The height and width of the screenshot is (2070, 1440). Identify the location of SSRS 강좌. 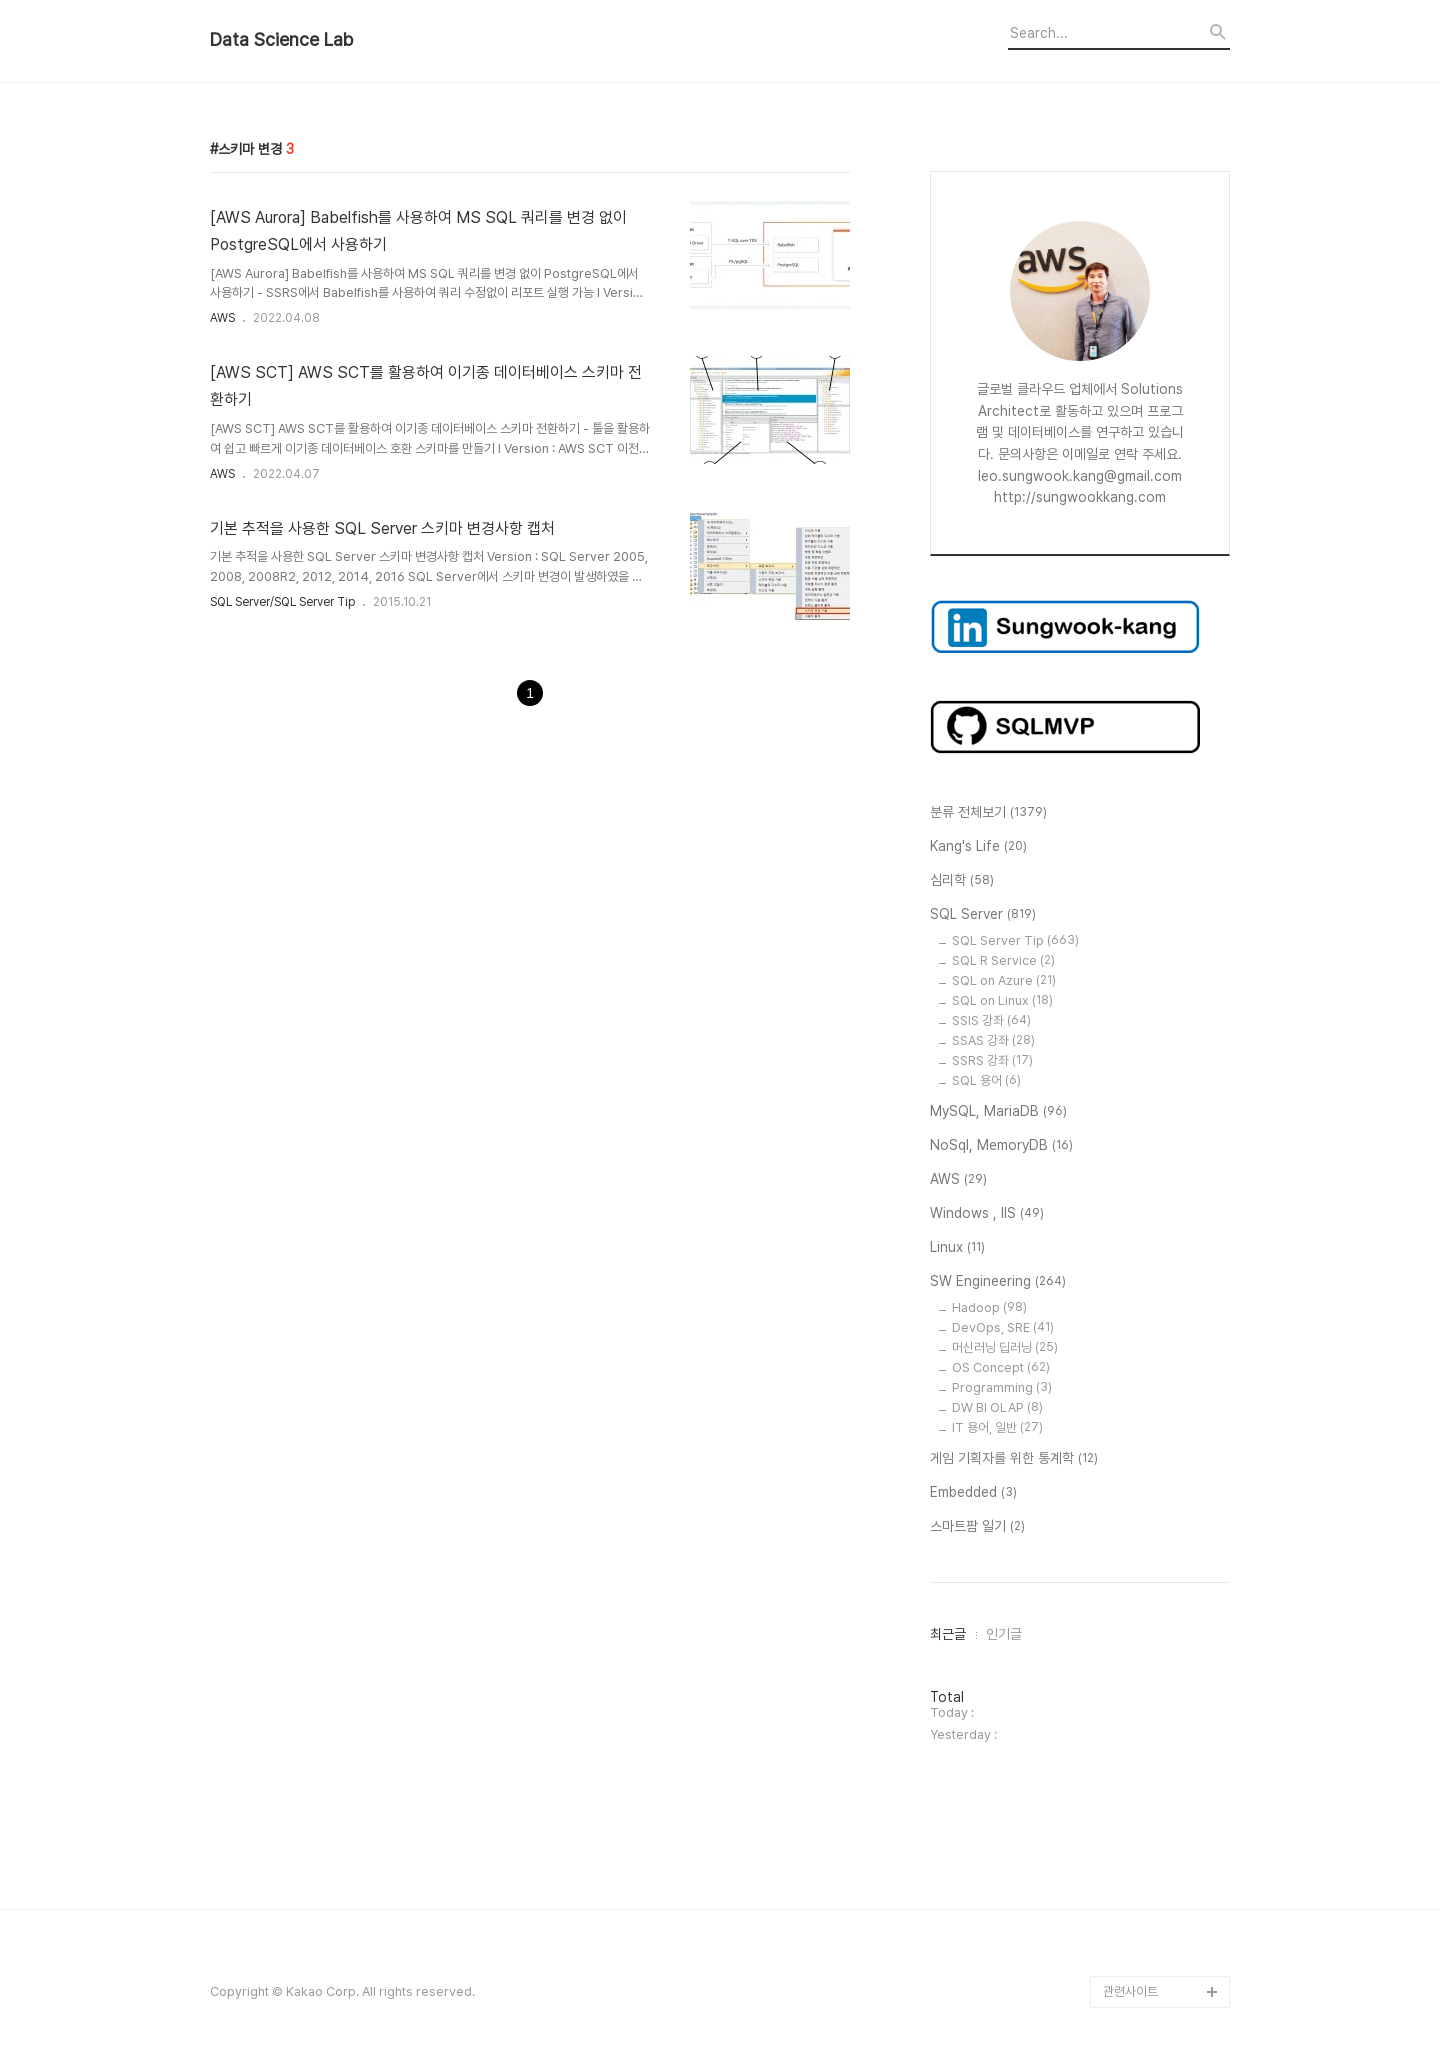
(992, 1060).